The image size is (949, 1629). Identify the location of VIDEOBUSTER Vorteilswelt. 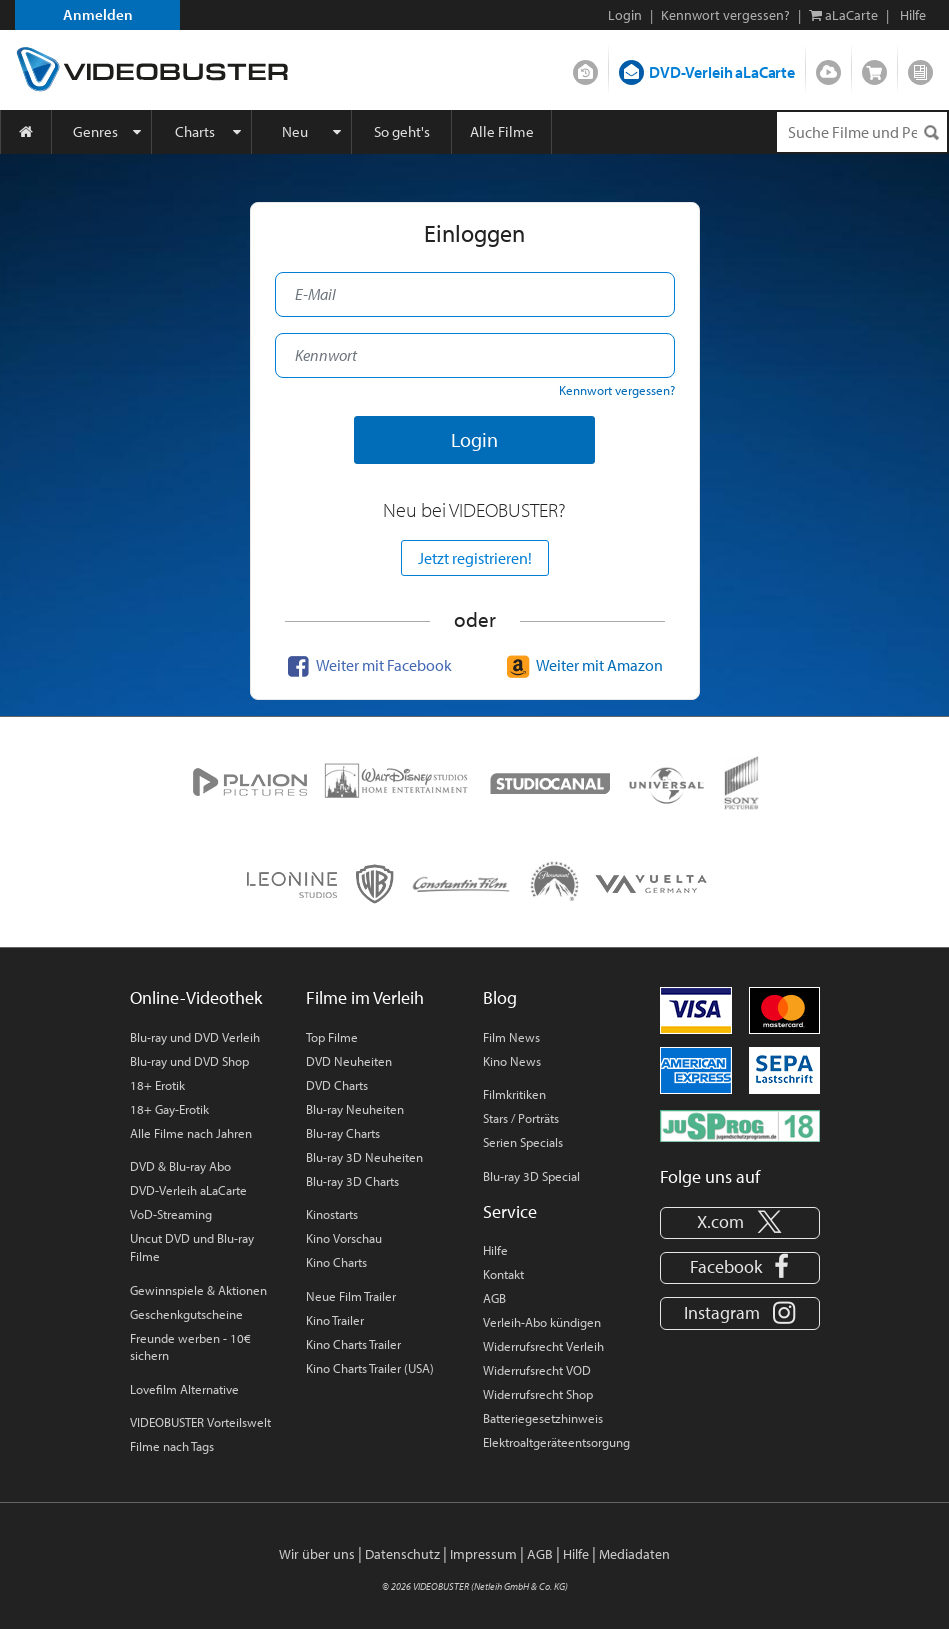
(200, 1422).